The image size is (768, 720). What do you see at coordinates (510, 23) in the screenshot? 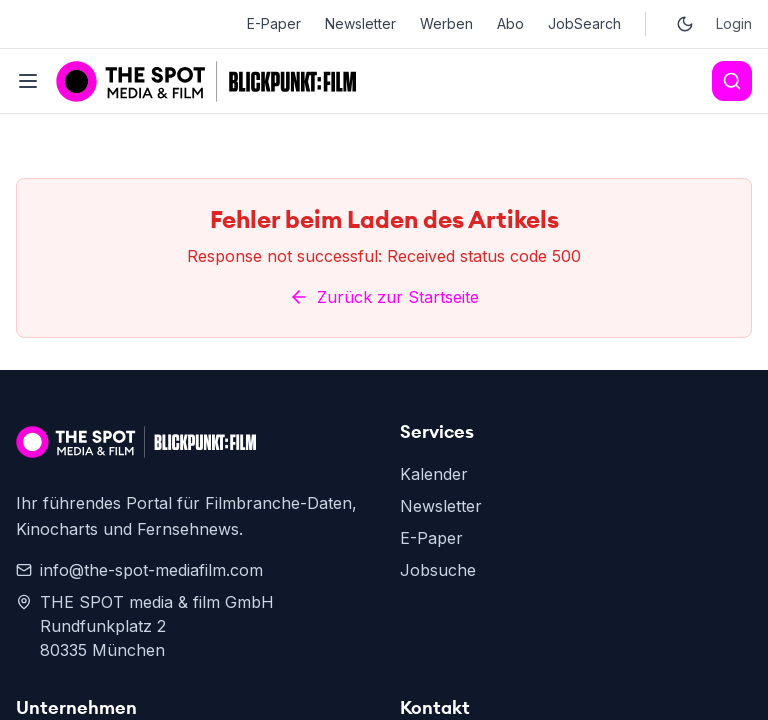
I see `Abo` at bounding box center [510, 23].